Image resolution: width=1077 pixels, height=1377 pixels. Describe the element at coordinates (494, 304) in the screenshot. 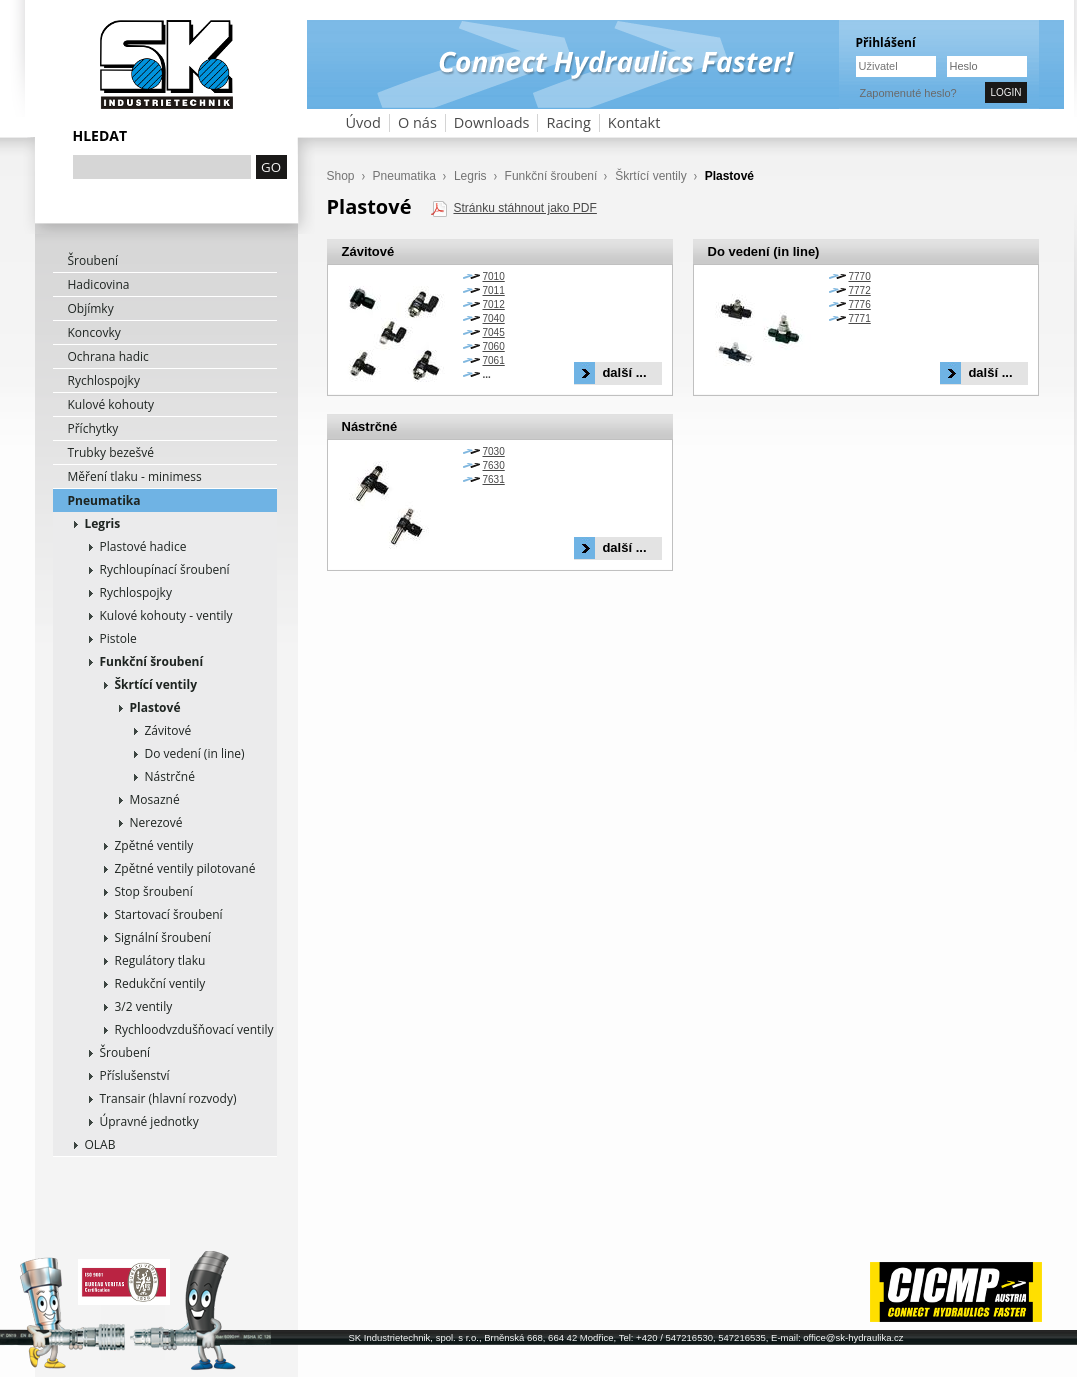

I see `7012` at that location.